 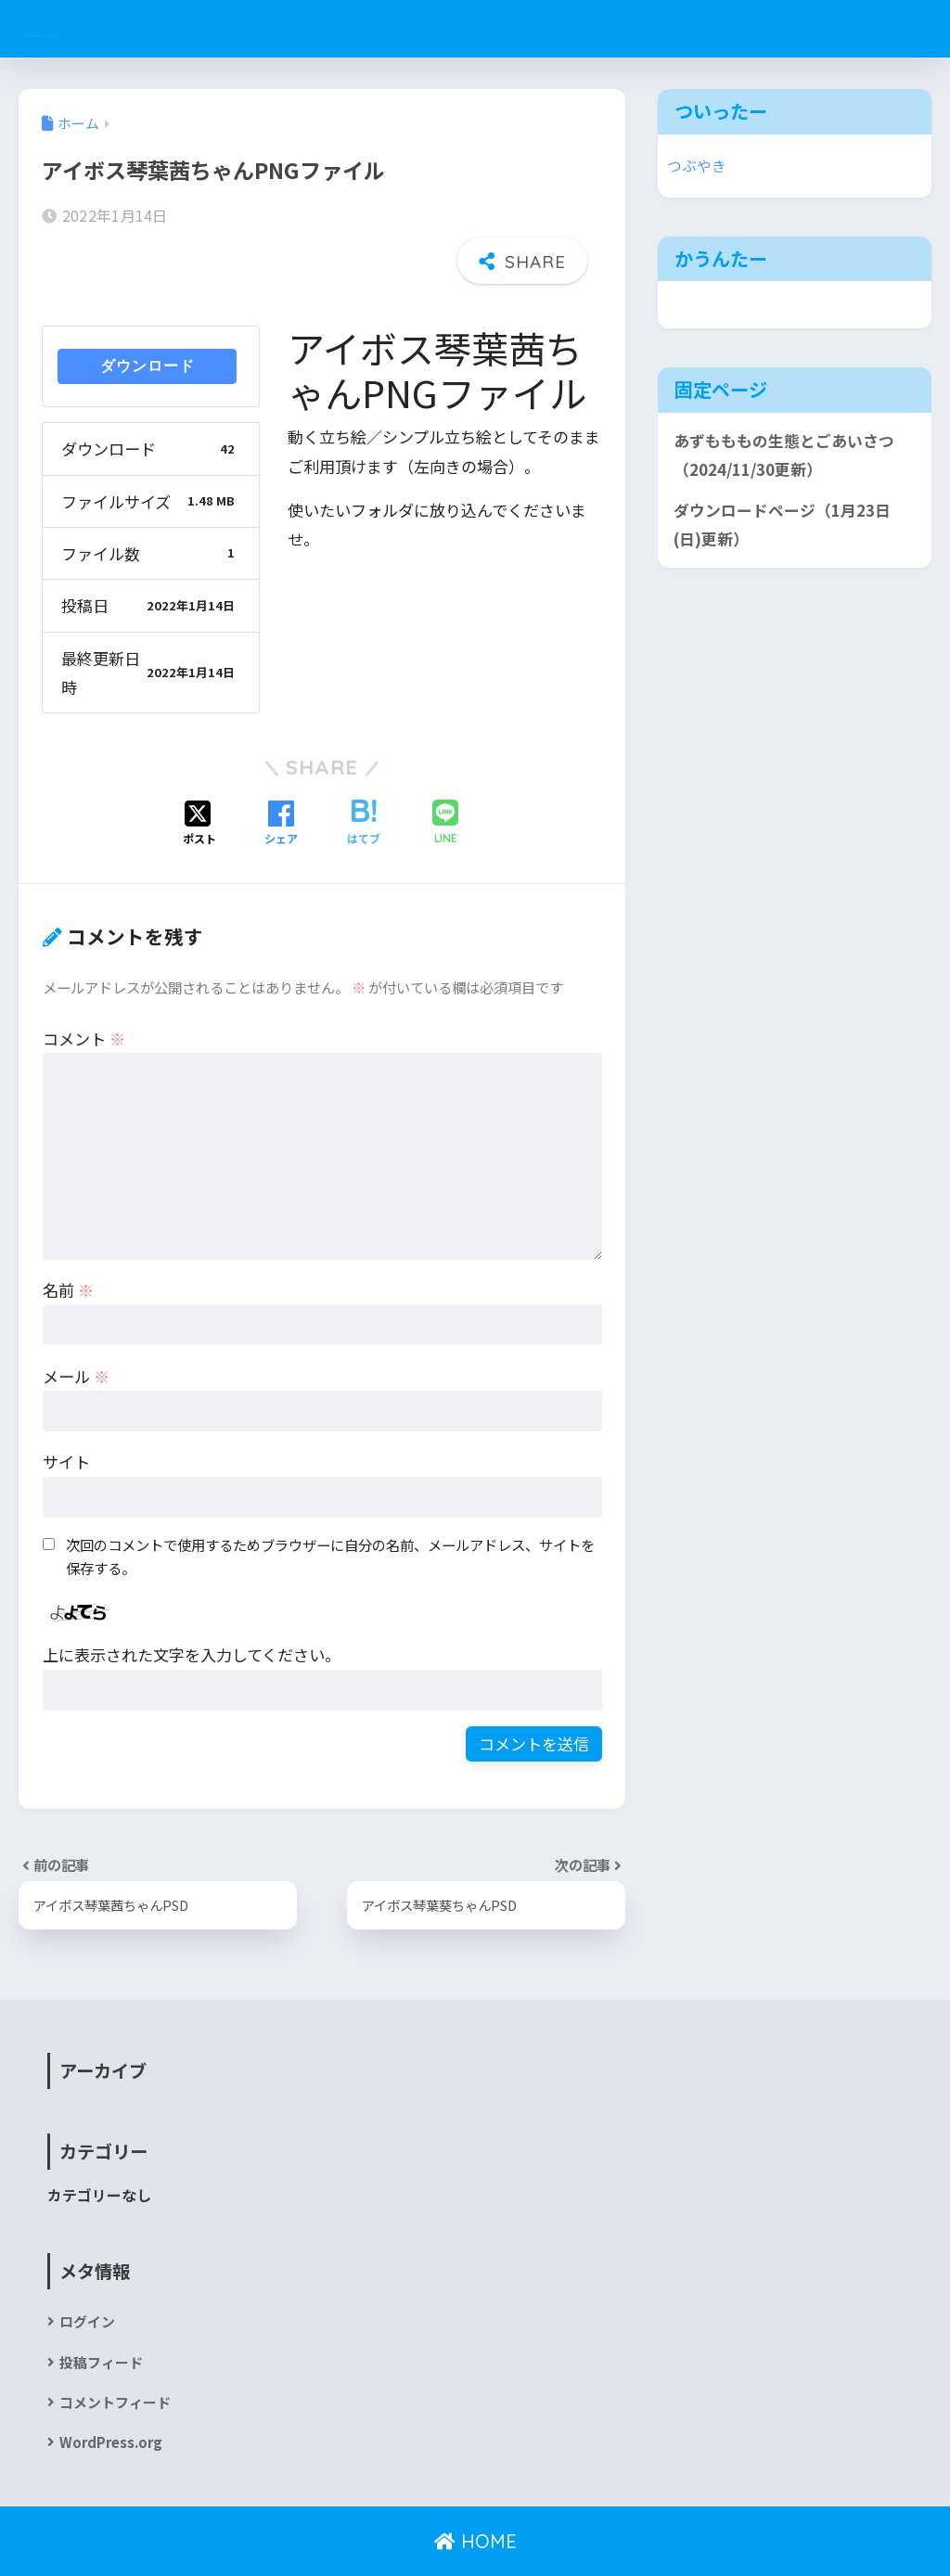 I want to click on 投稿フィード, so click(x=103, y=2314).